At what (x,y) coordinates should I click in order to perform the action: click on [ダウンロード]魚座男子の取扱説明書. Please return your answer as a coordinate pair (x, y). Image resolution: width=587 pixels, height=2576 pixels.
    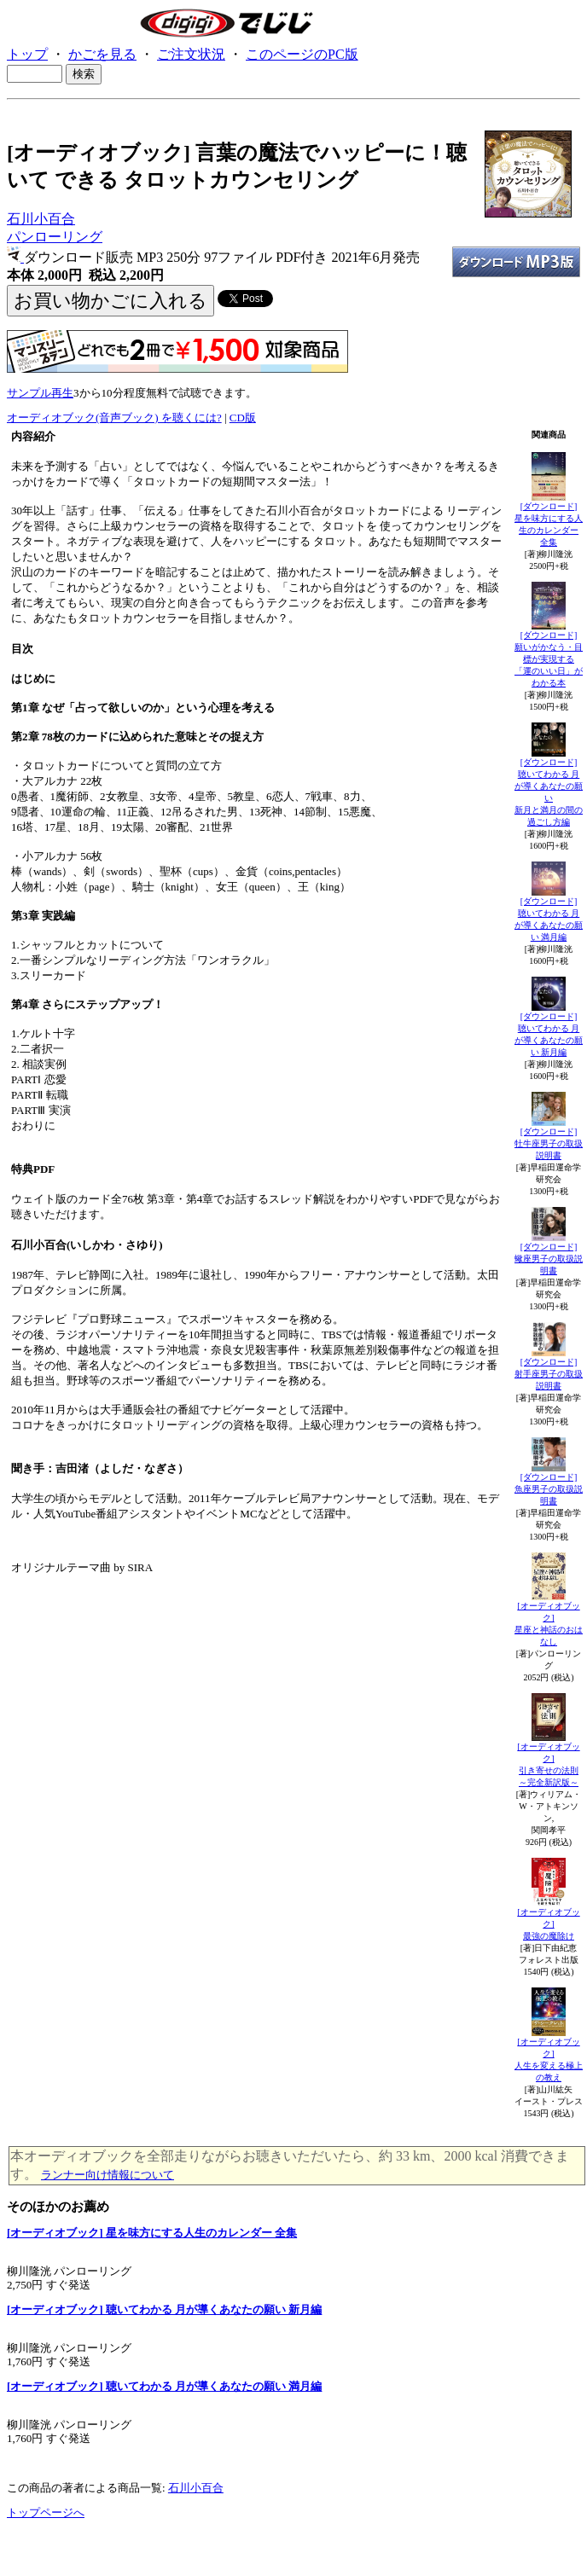
    Looking at the image, I should click on (548, 1489).